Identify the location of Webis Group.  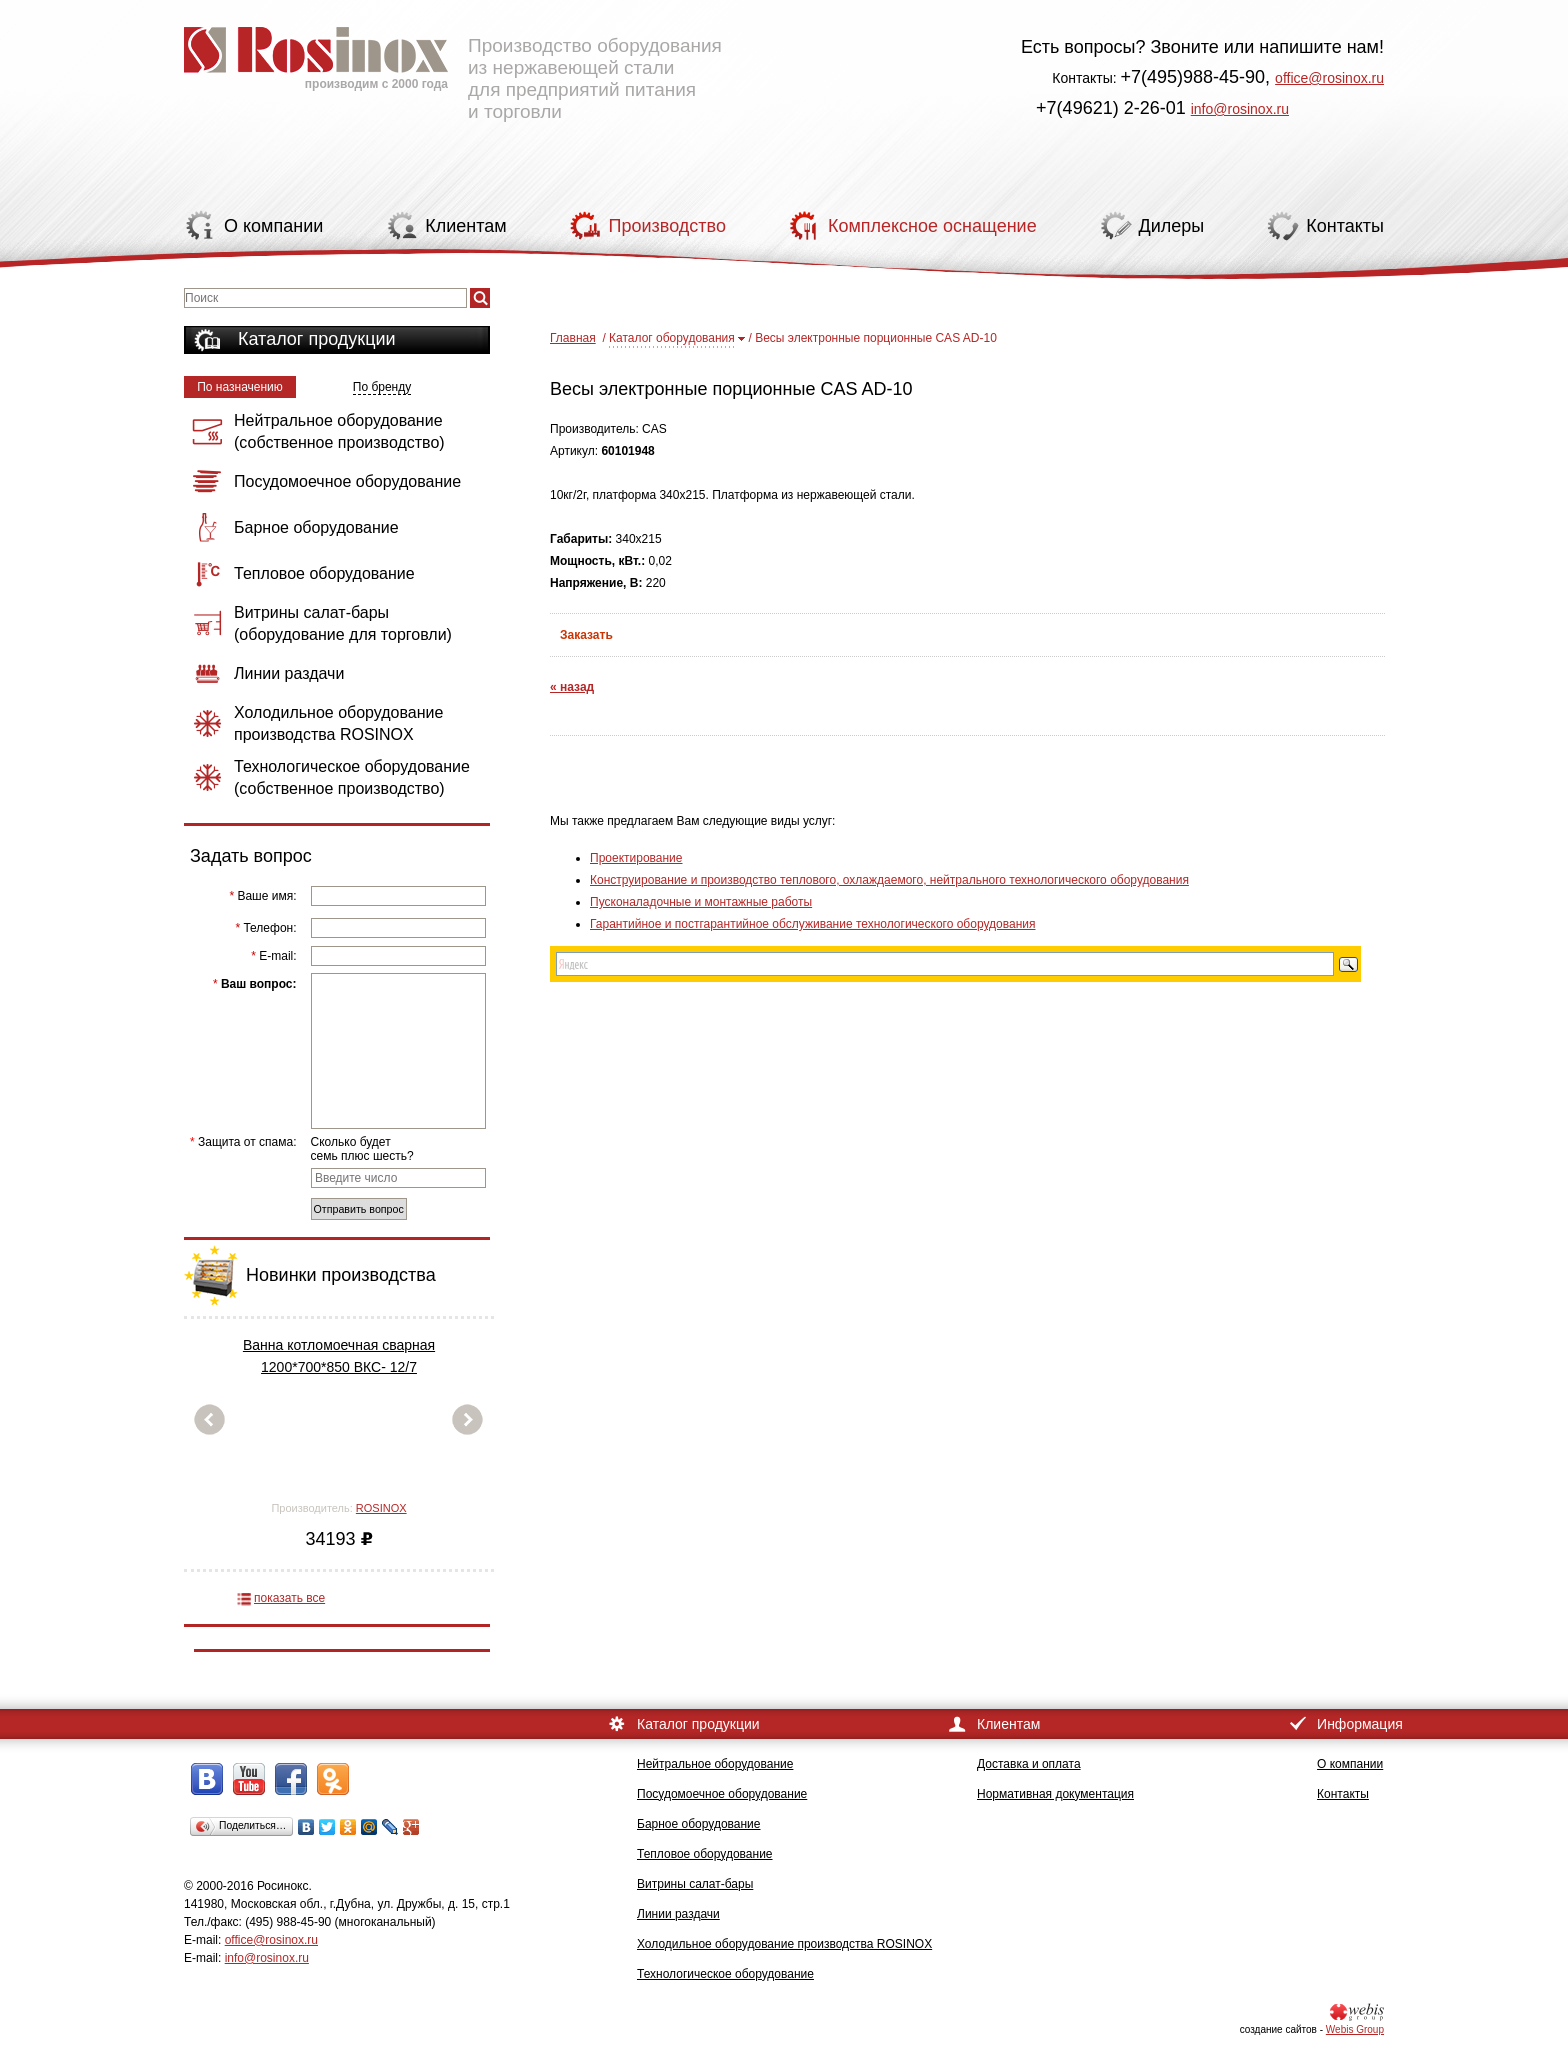
(1355, 2029).